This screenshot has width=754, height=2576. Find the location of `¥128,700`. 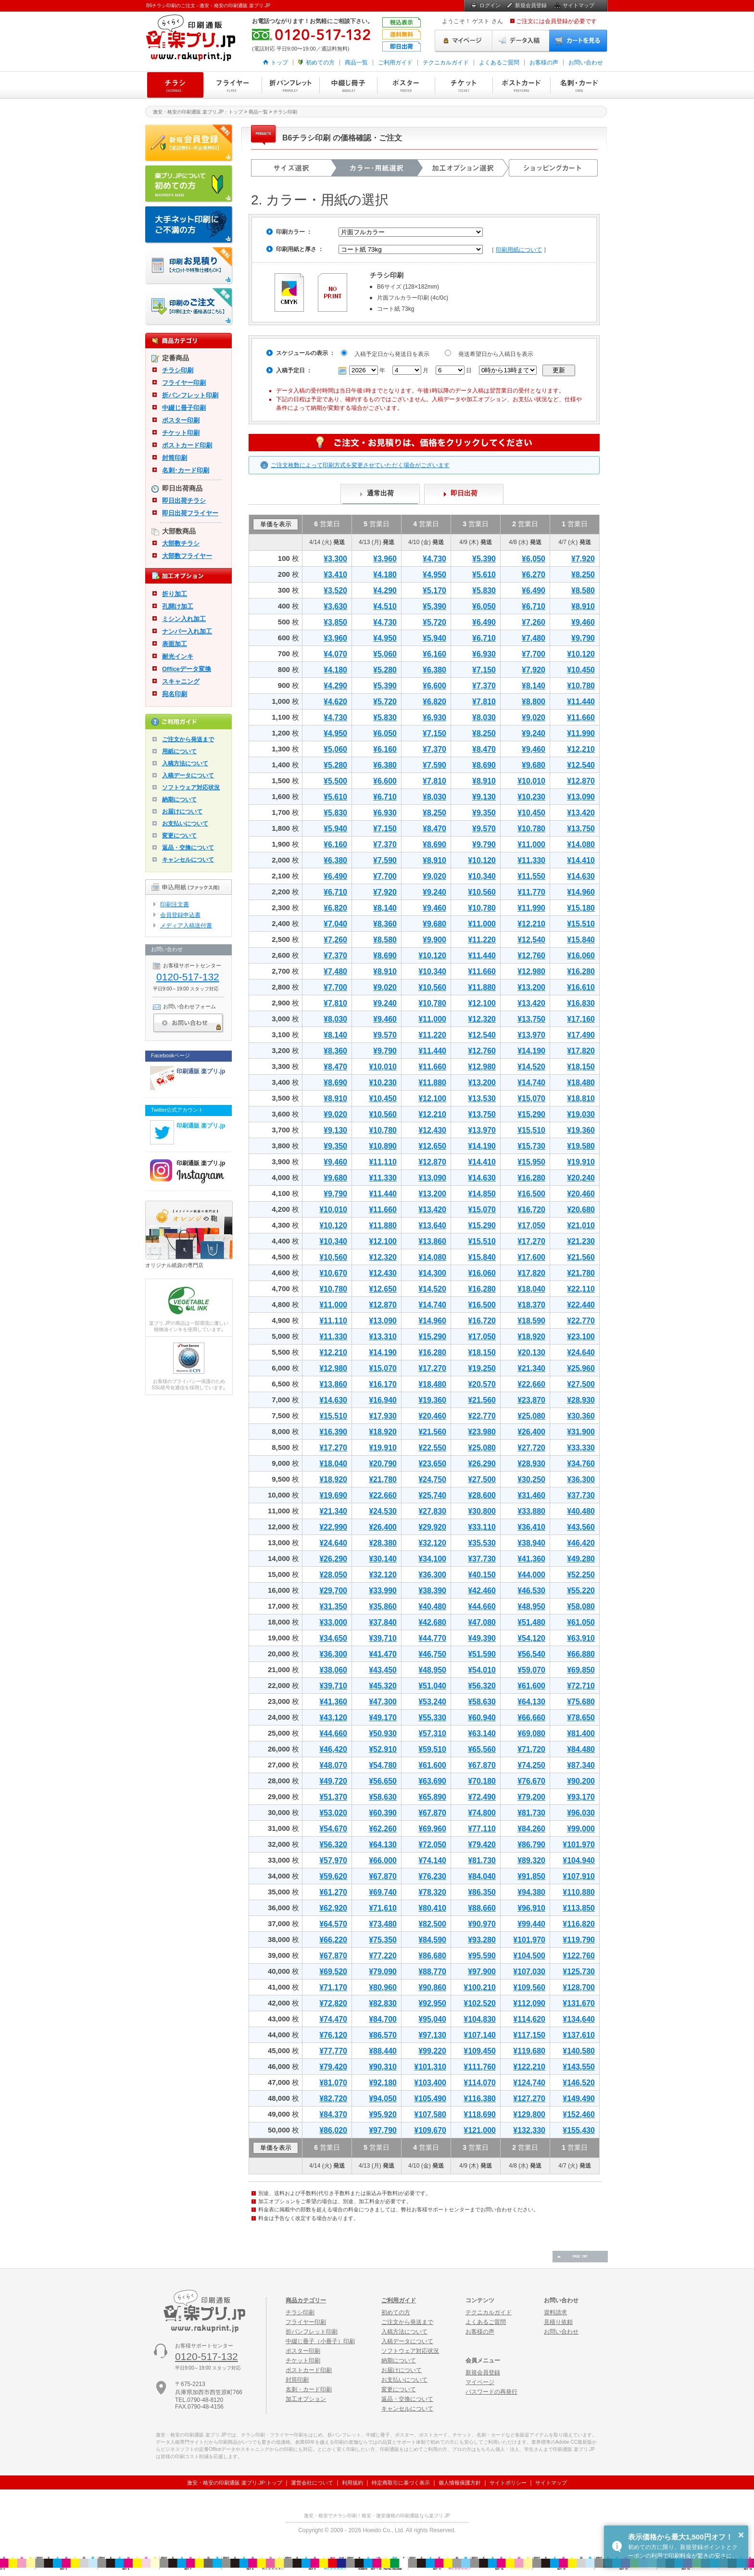

¥128,700 is located at coordinates (579, 1987).